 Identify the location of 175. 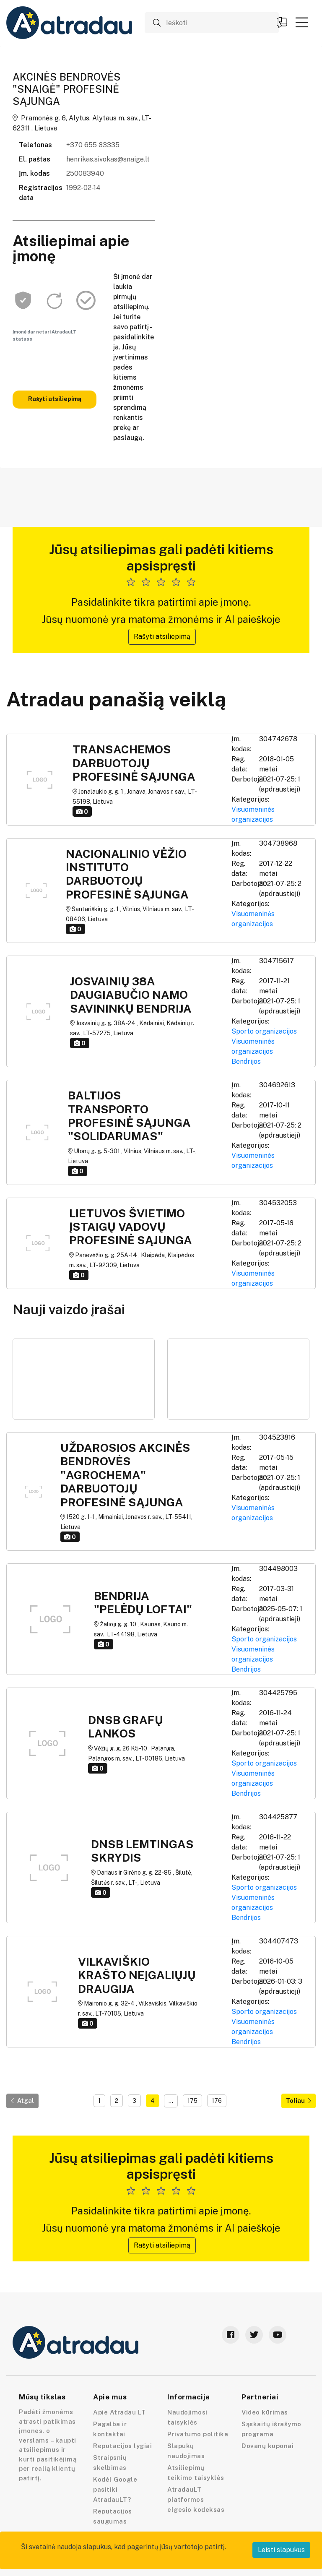
(192, 2100).